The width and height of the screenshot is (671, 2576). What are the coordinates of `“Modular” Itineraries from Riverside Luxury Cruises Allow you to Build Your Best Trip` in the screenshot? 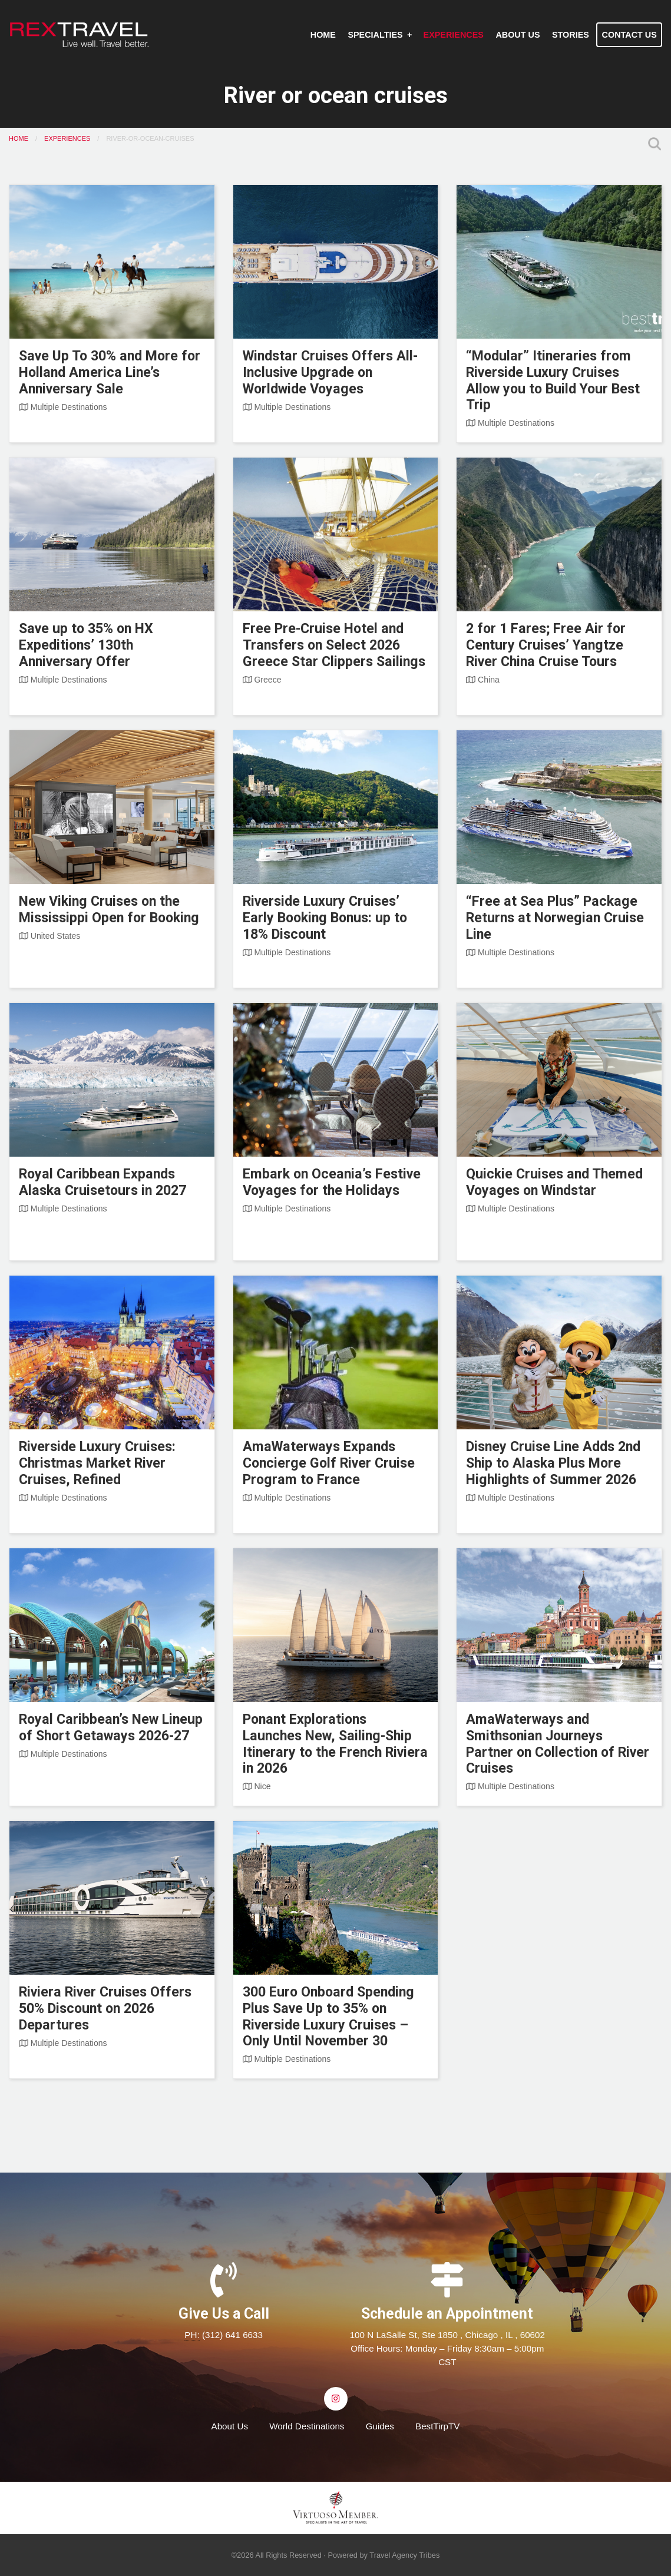 It's located at (553, 380).